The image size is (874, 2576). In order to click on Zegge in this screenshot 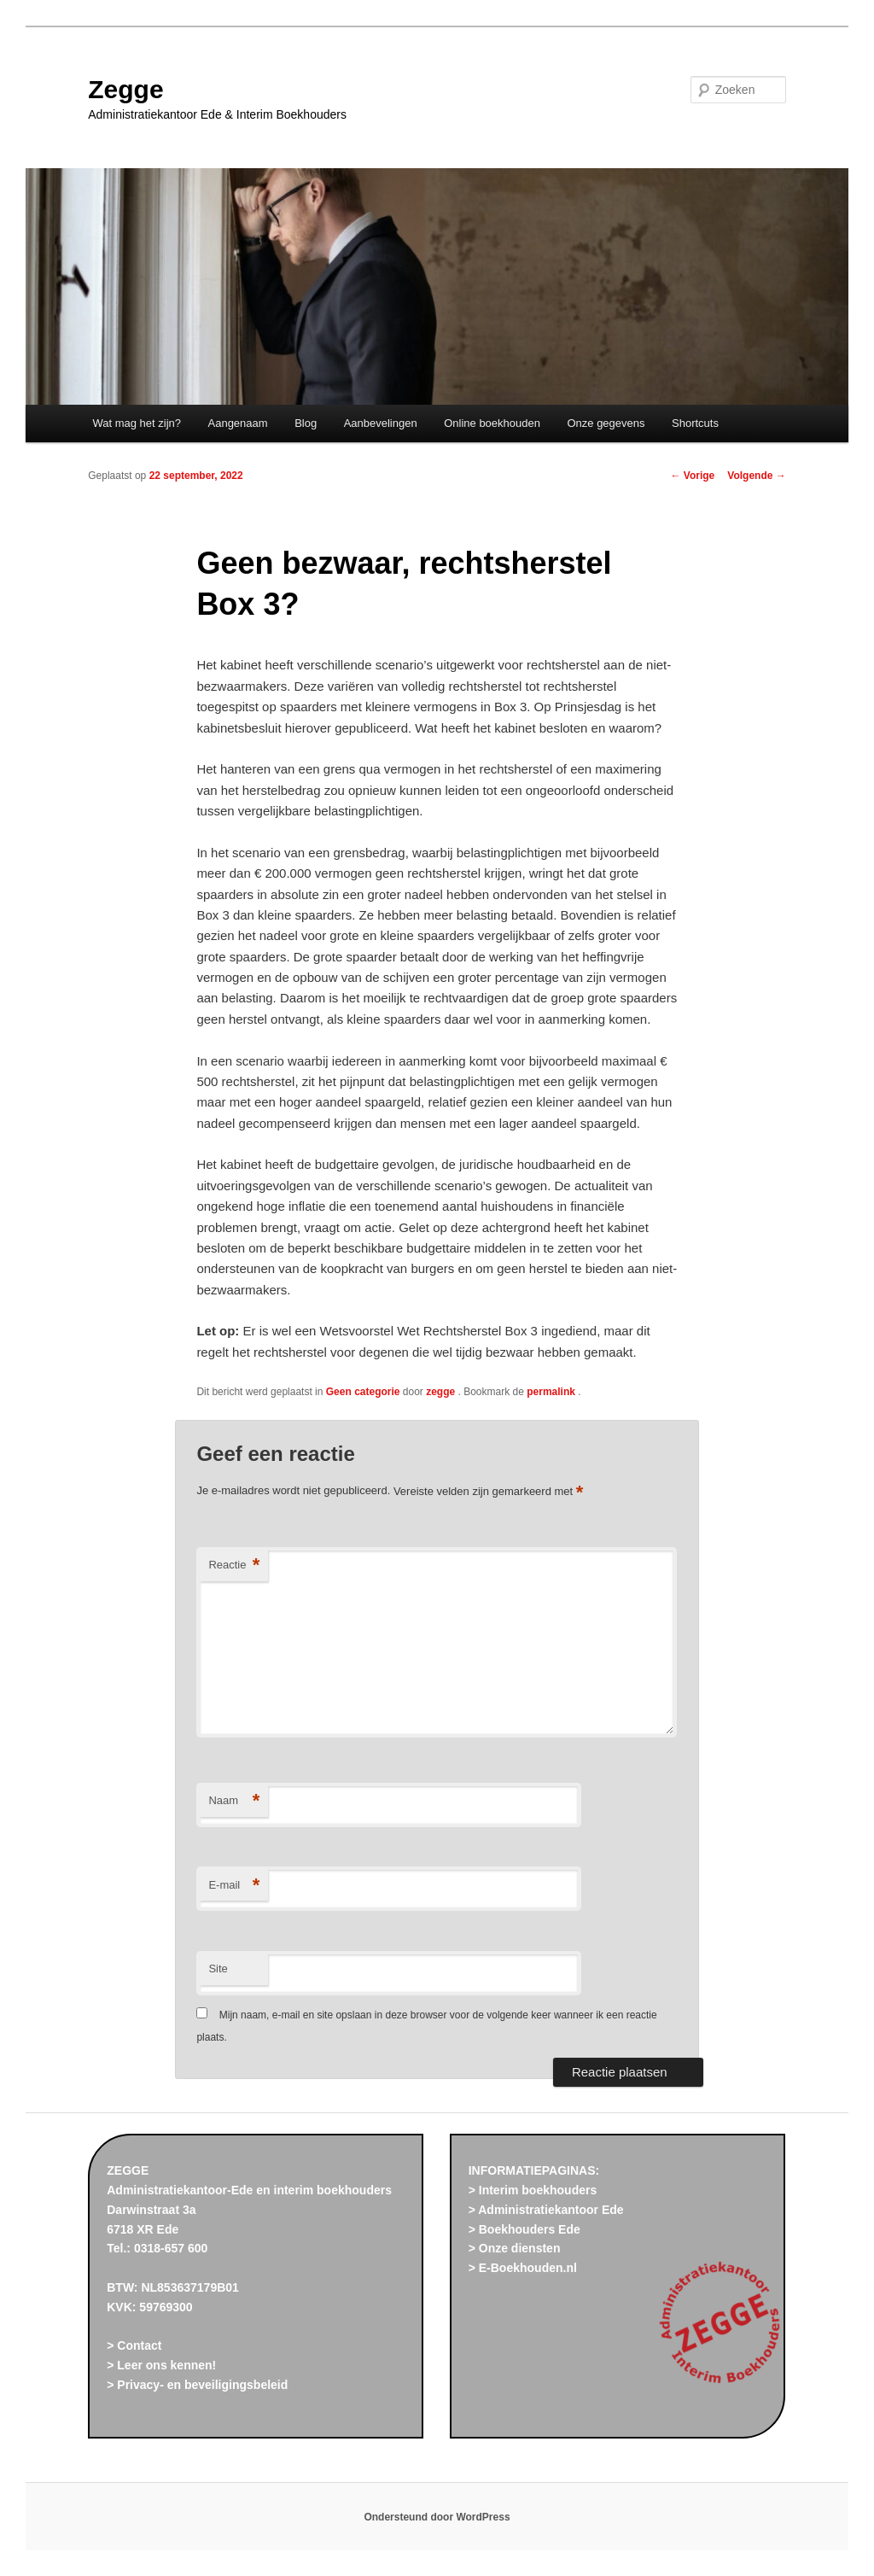, I will do `click(125, 89)`.